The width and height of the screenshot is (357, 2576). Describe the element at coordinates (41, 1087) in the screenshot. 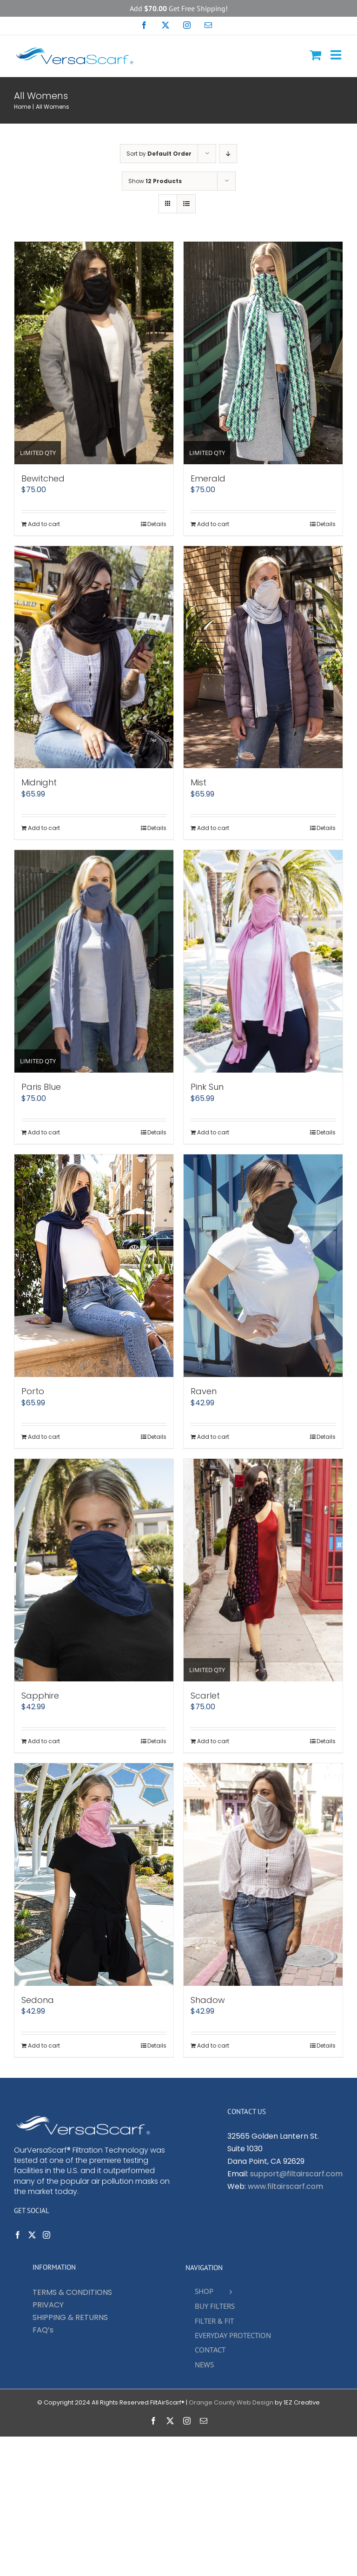

I see `Paris Blue` at that location.